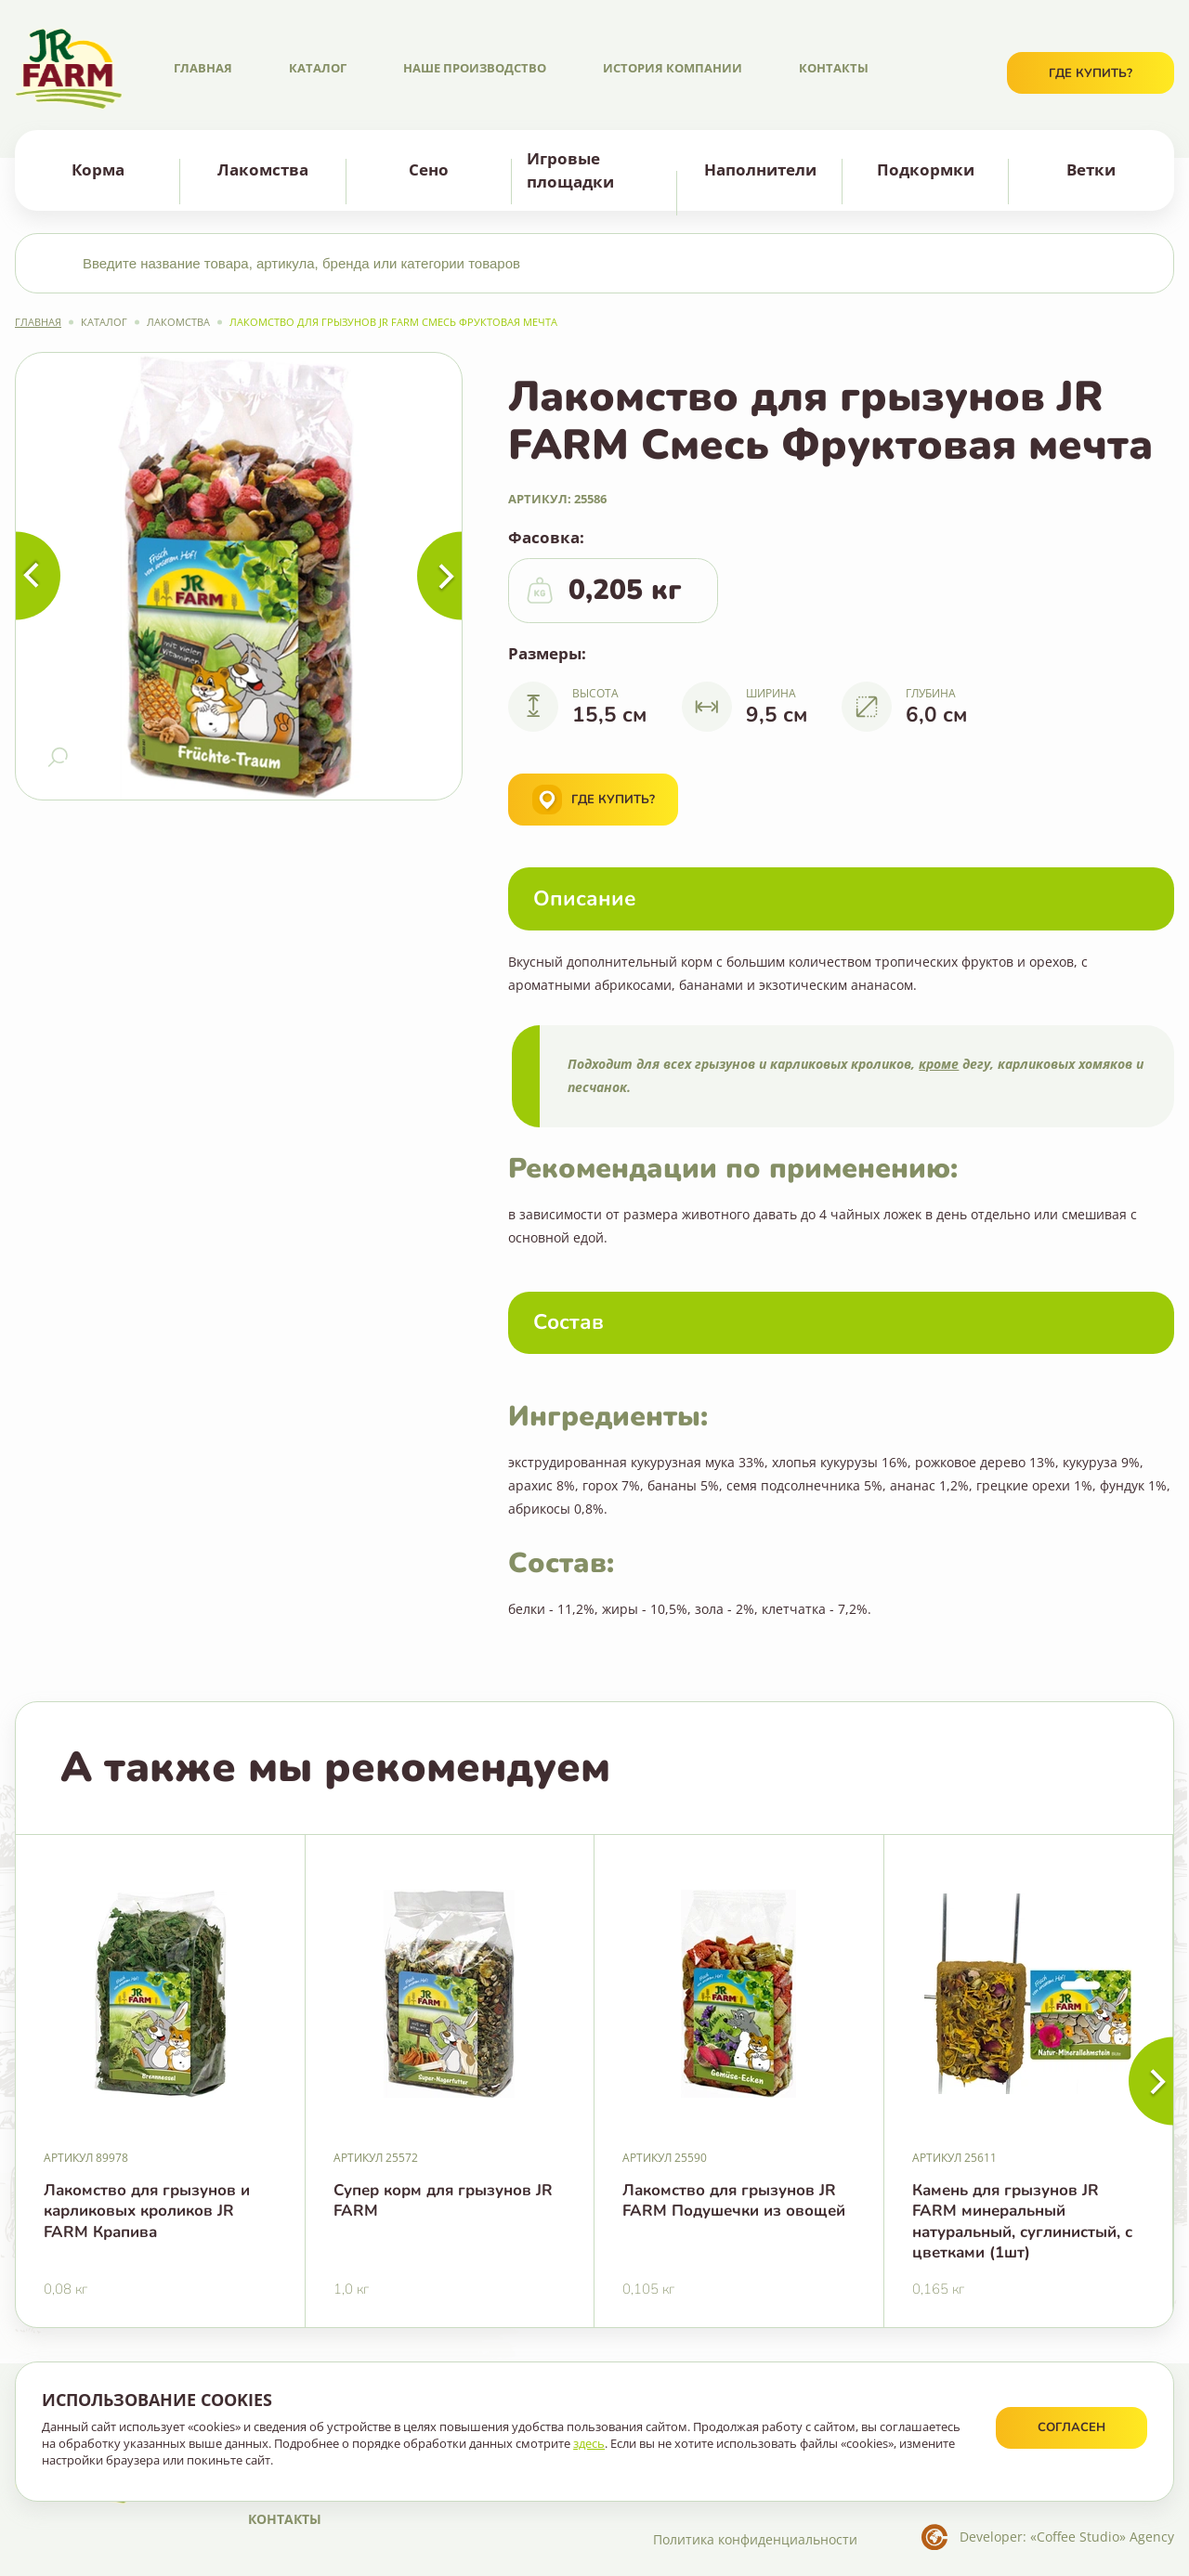  What do you see at coordinates (925, 169) in the screenshot?
I see `Подкормки` at bounding box center [925, 169].